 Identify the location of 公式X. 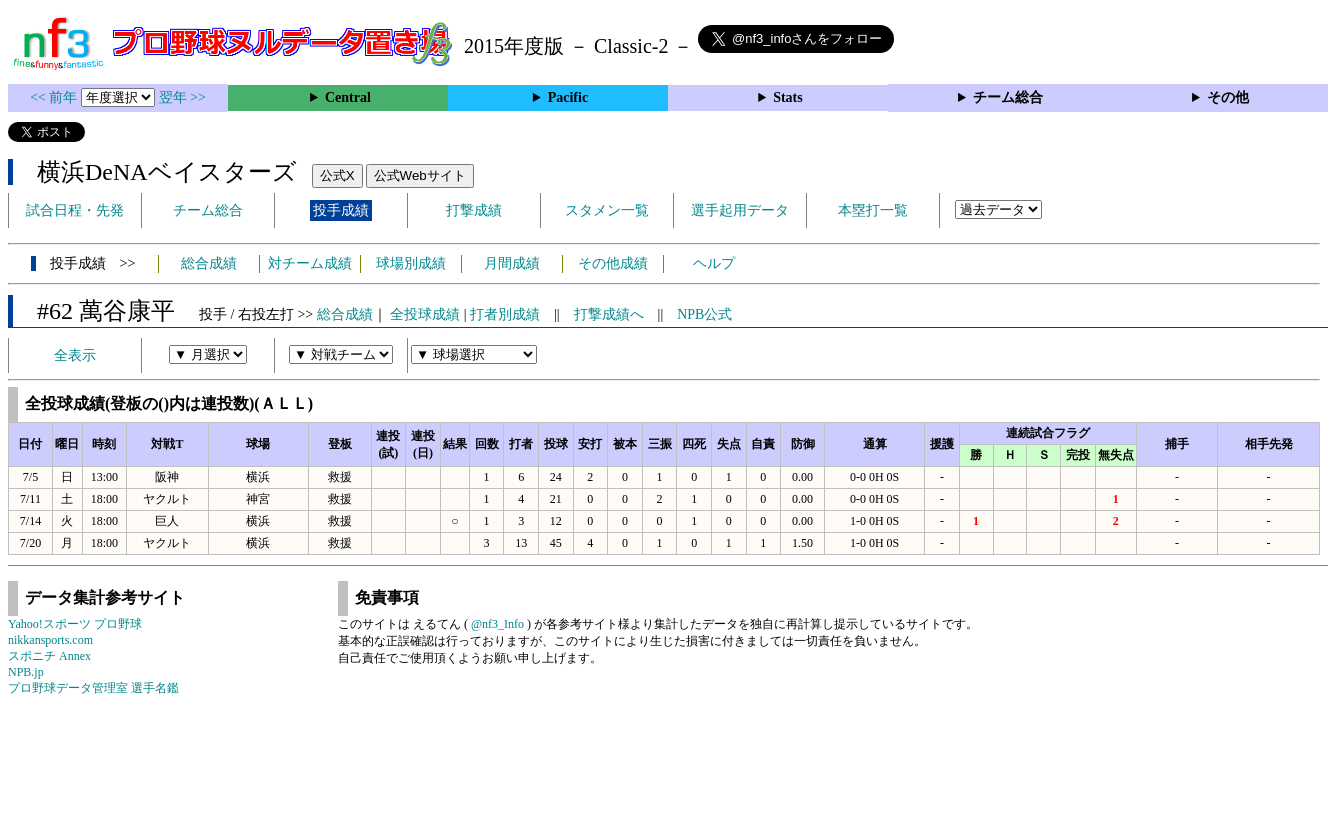
(337, 175).